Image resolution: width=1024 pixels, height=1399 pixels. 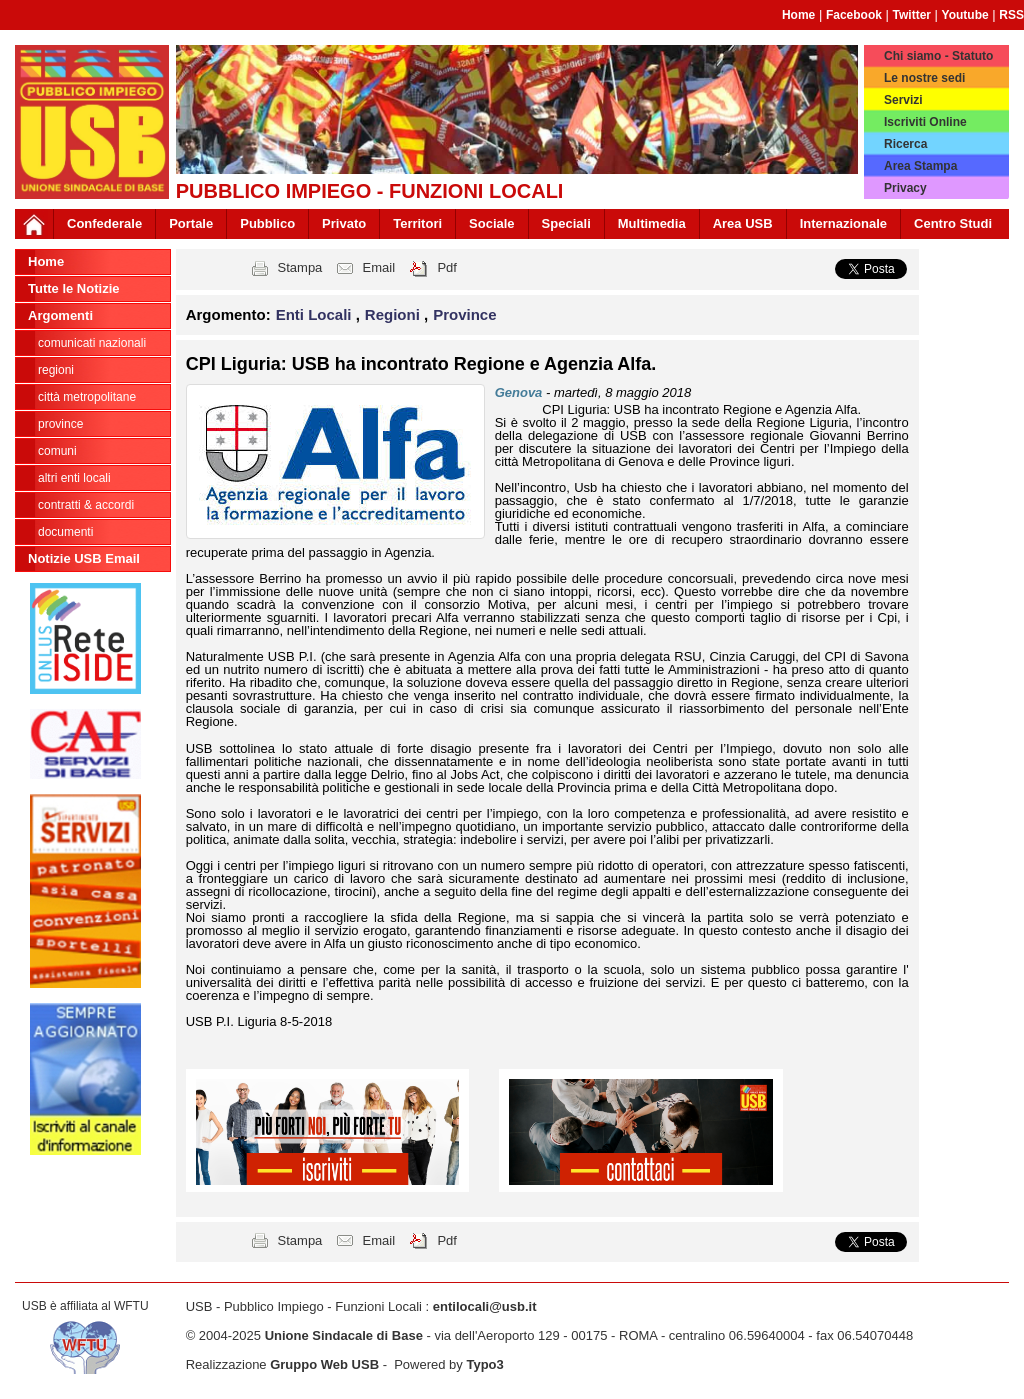 I want to click on Internazionale, so click(x=843, y=223).